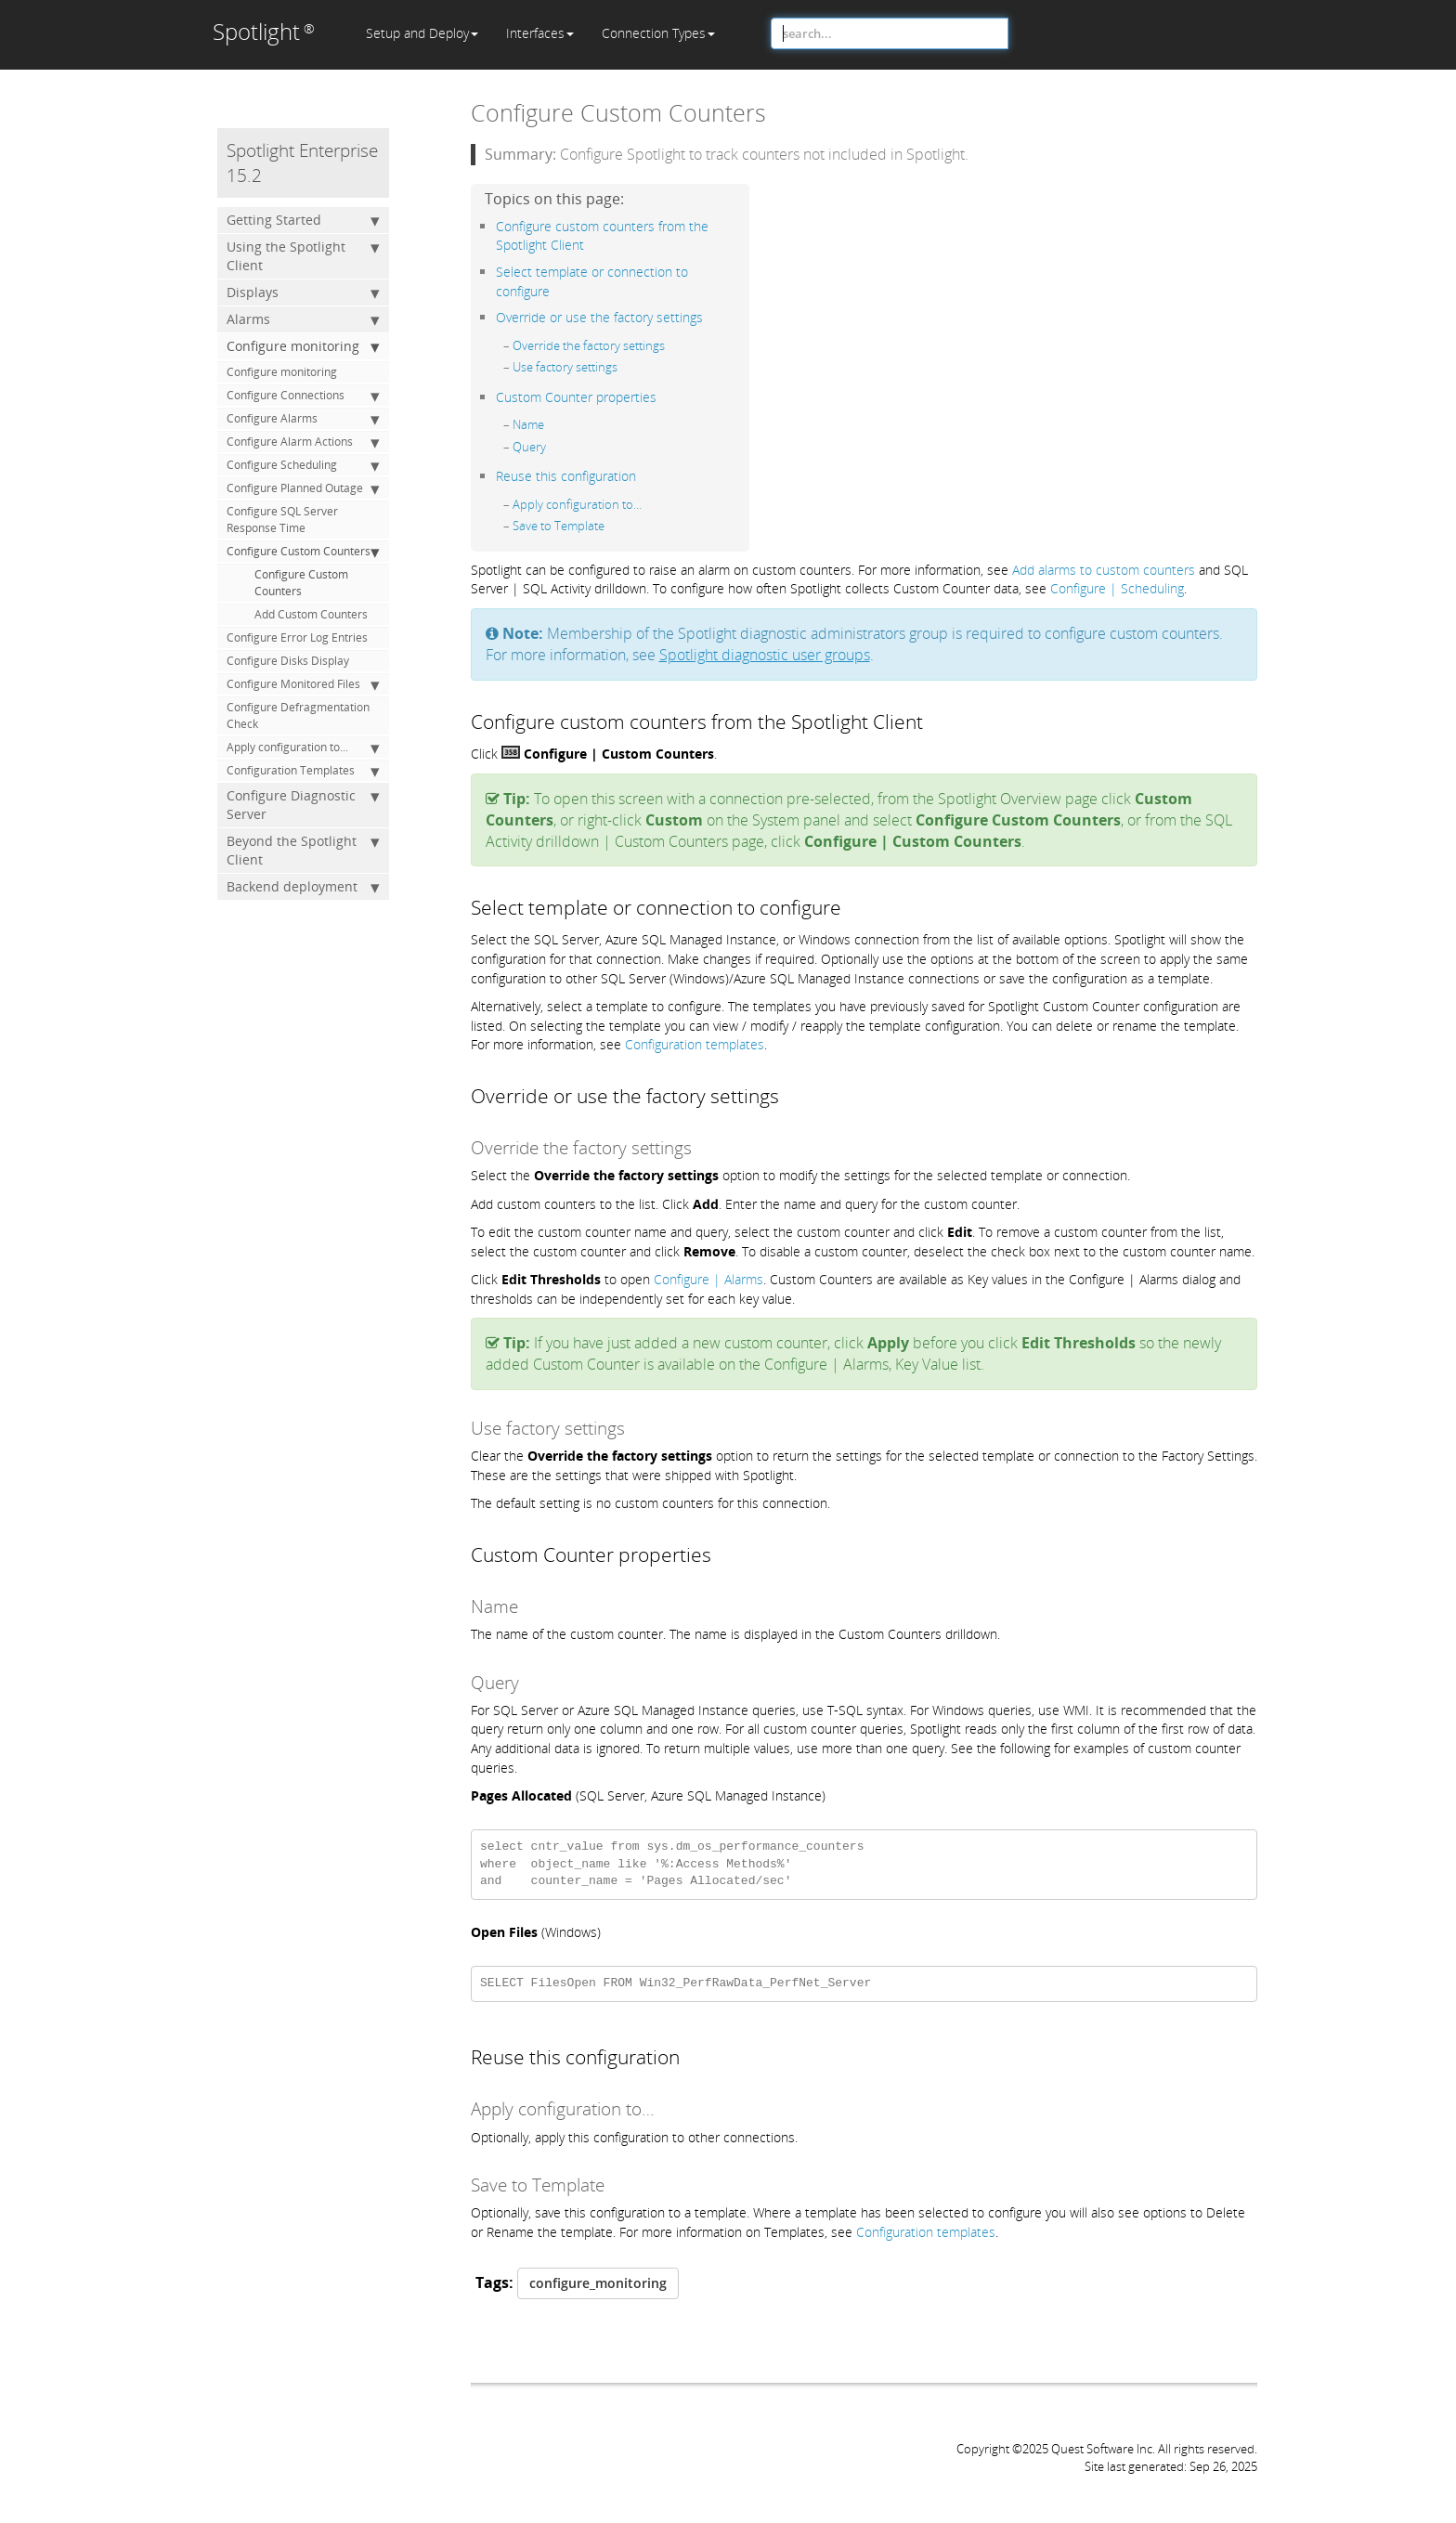 Image resolution: width=1456 pixels, height=2523 pixels. What do you see at coordinates (708, 1279) in the screenshot?
I see `Configure | Alarms` at bounding box center [708, 1279].